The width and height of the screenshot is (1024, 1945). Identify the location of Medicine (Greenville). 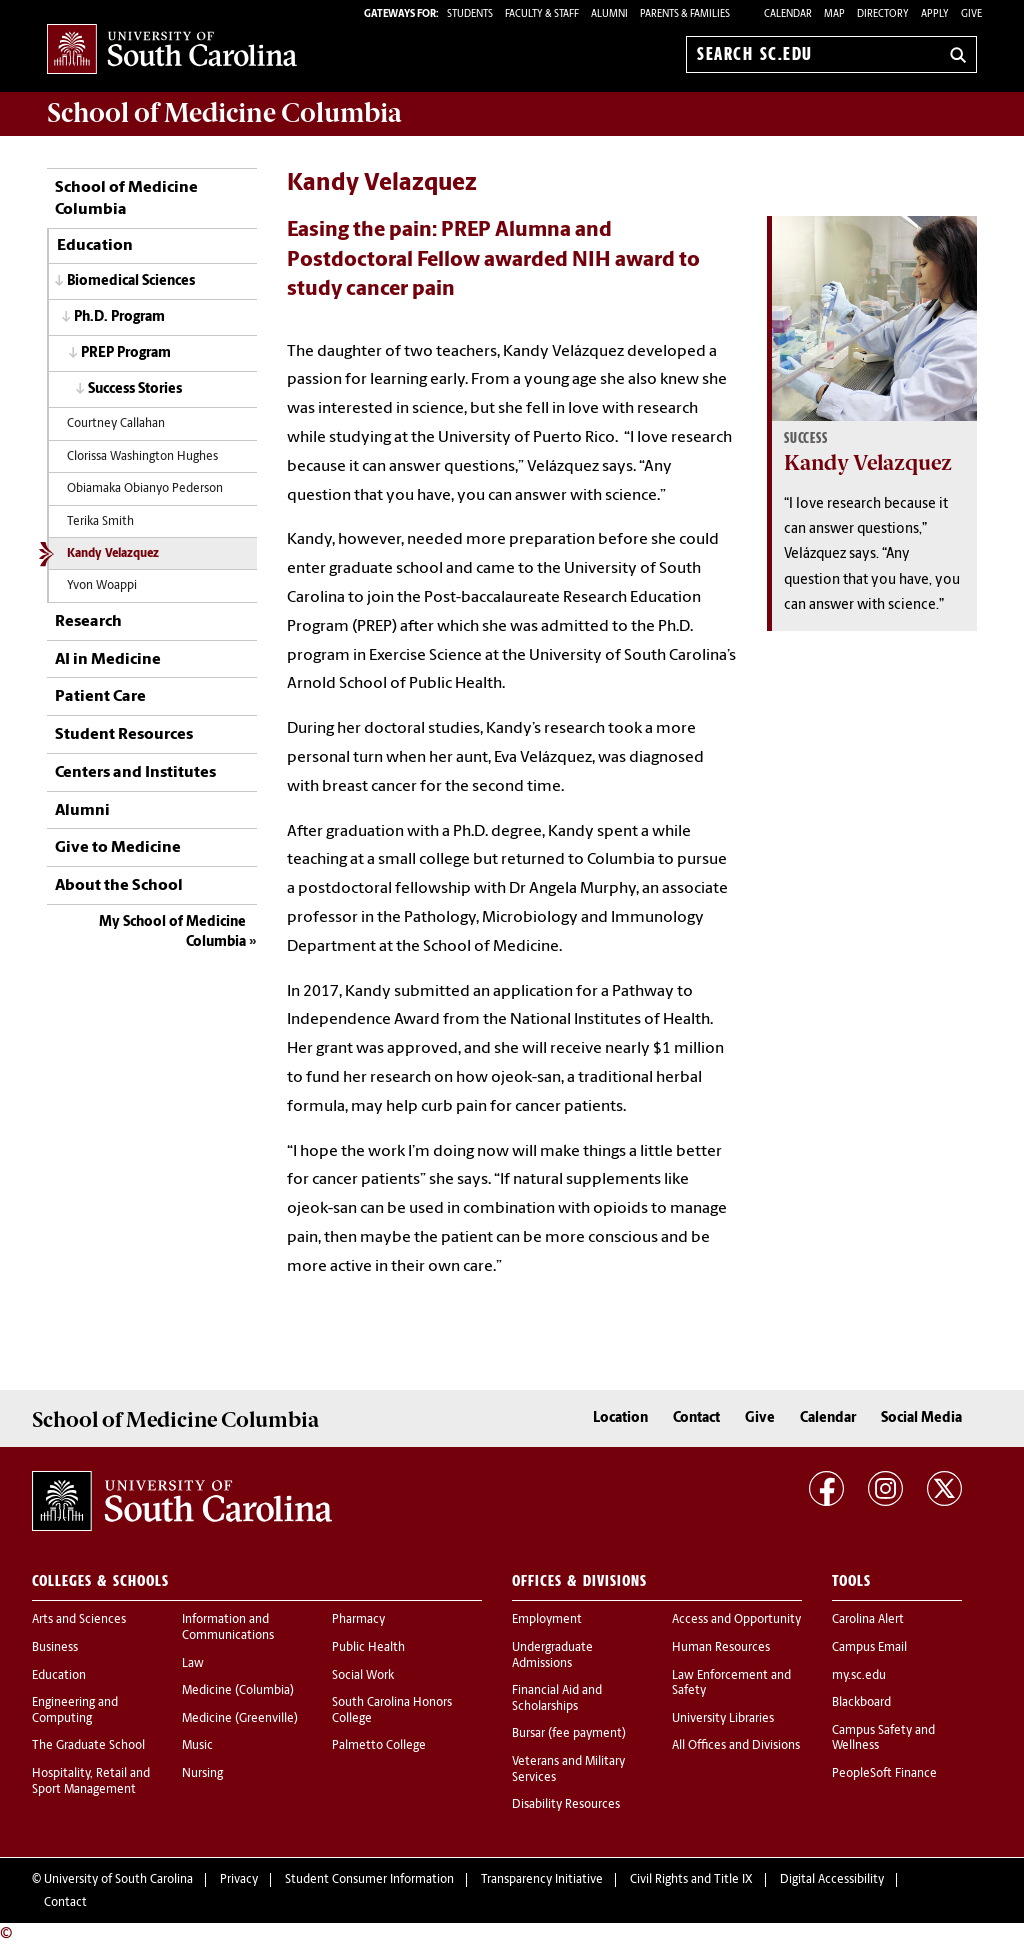
(240, 1719).